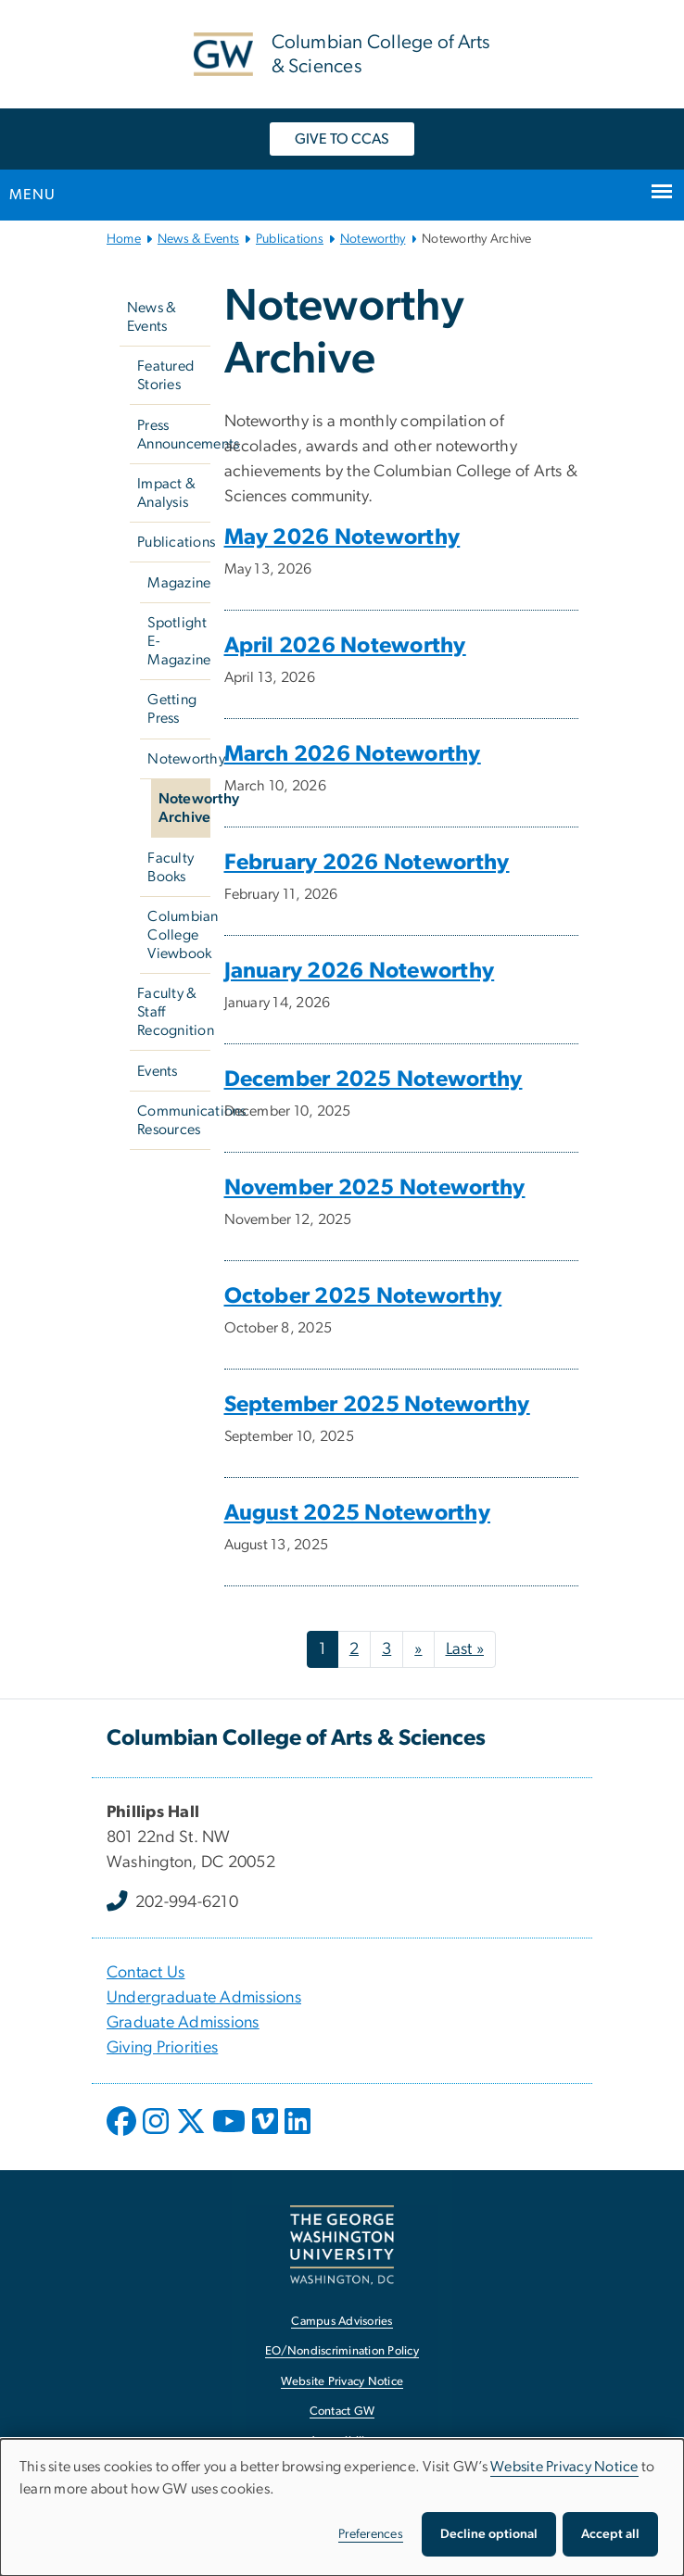 This screenshot has width=684, height=2576. I want to click on Noteworthy Archive, so click(184, 808).